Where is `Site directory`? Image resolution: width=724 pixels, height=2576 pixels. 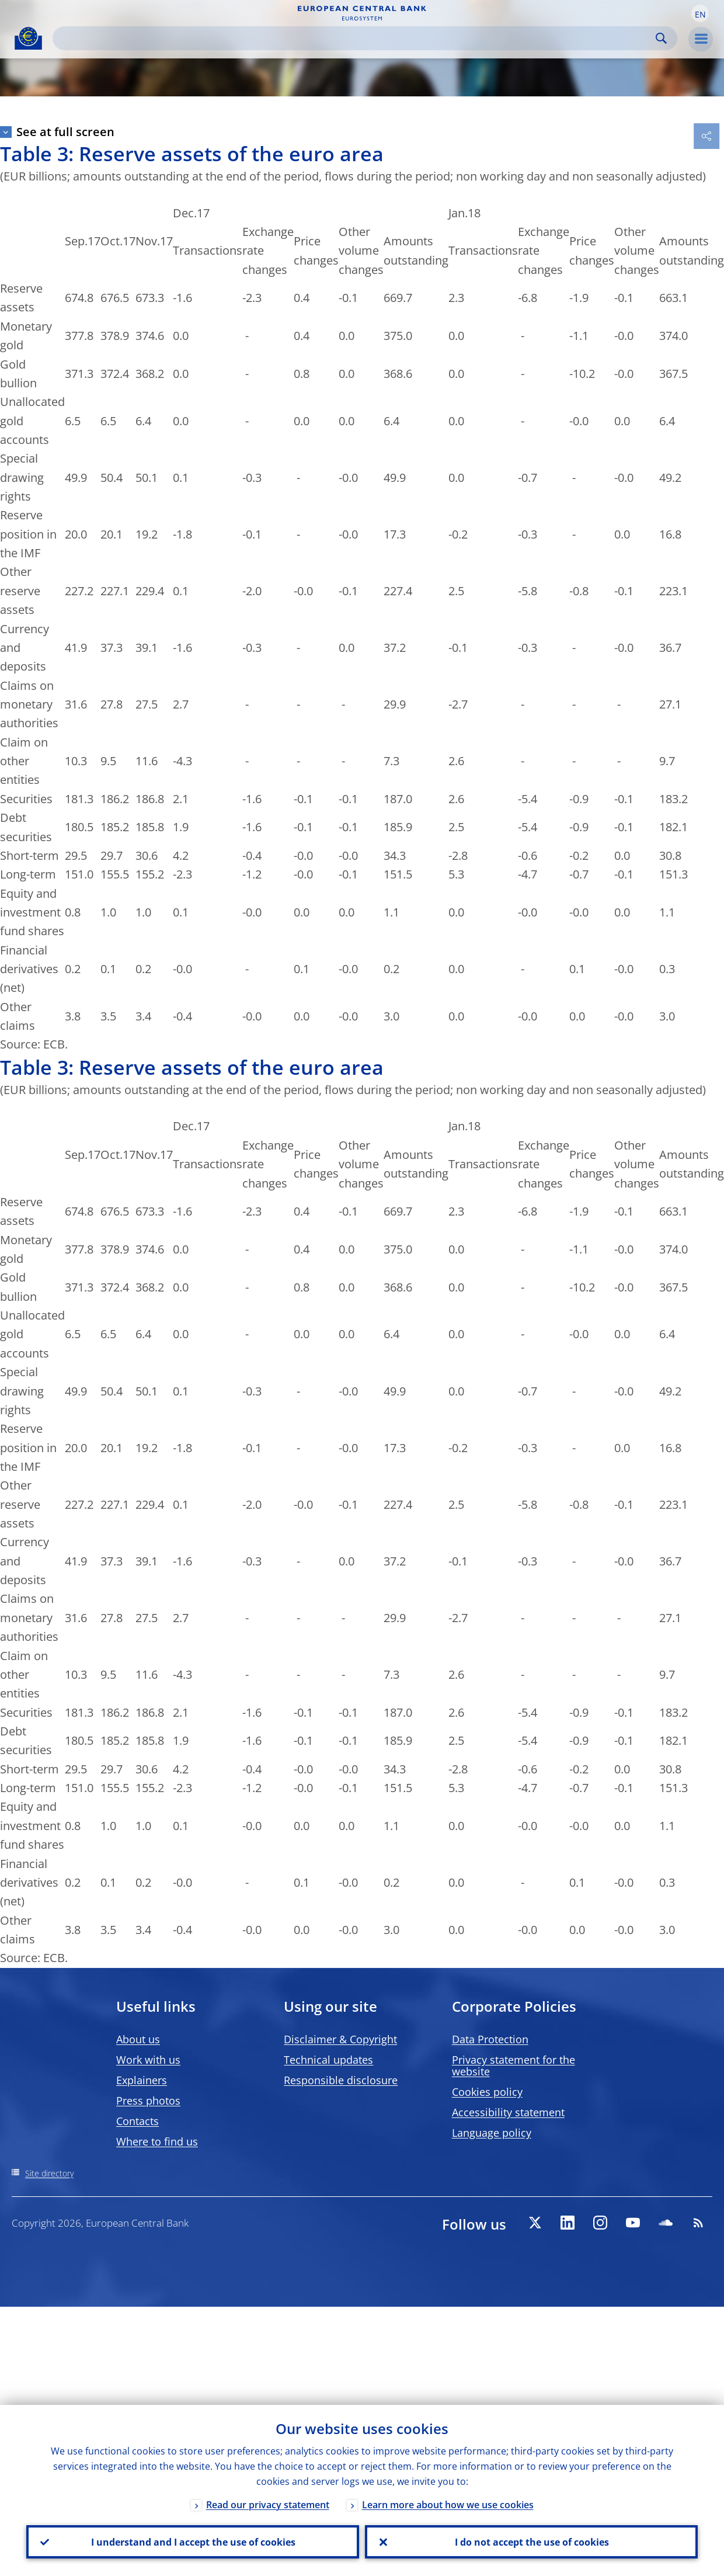
Site directory is located at coordinates (49, 2173).